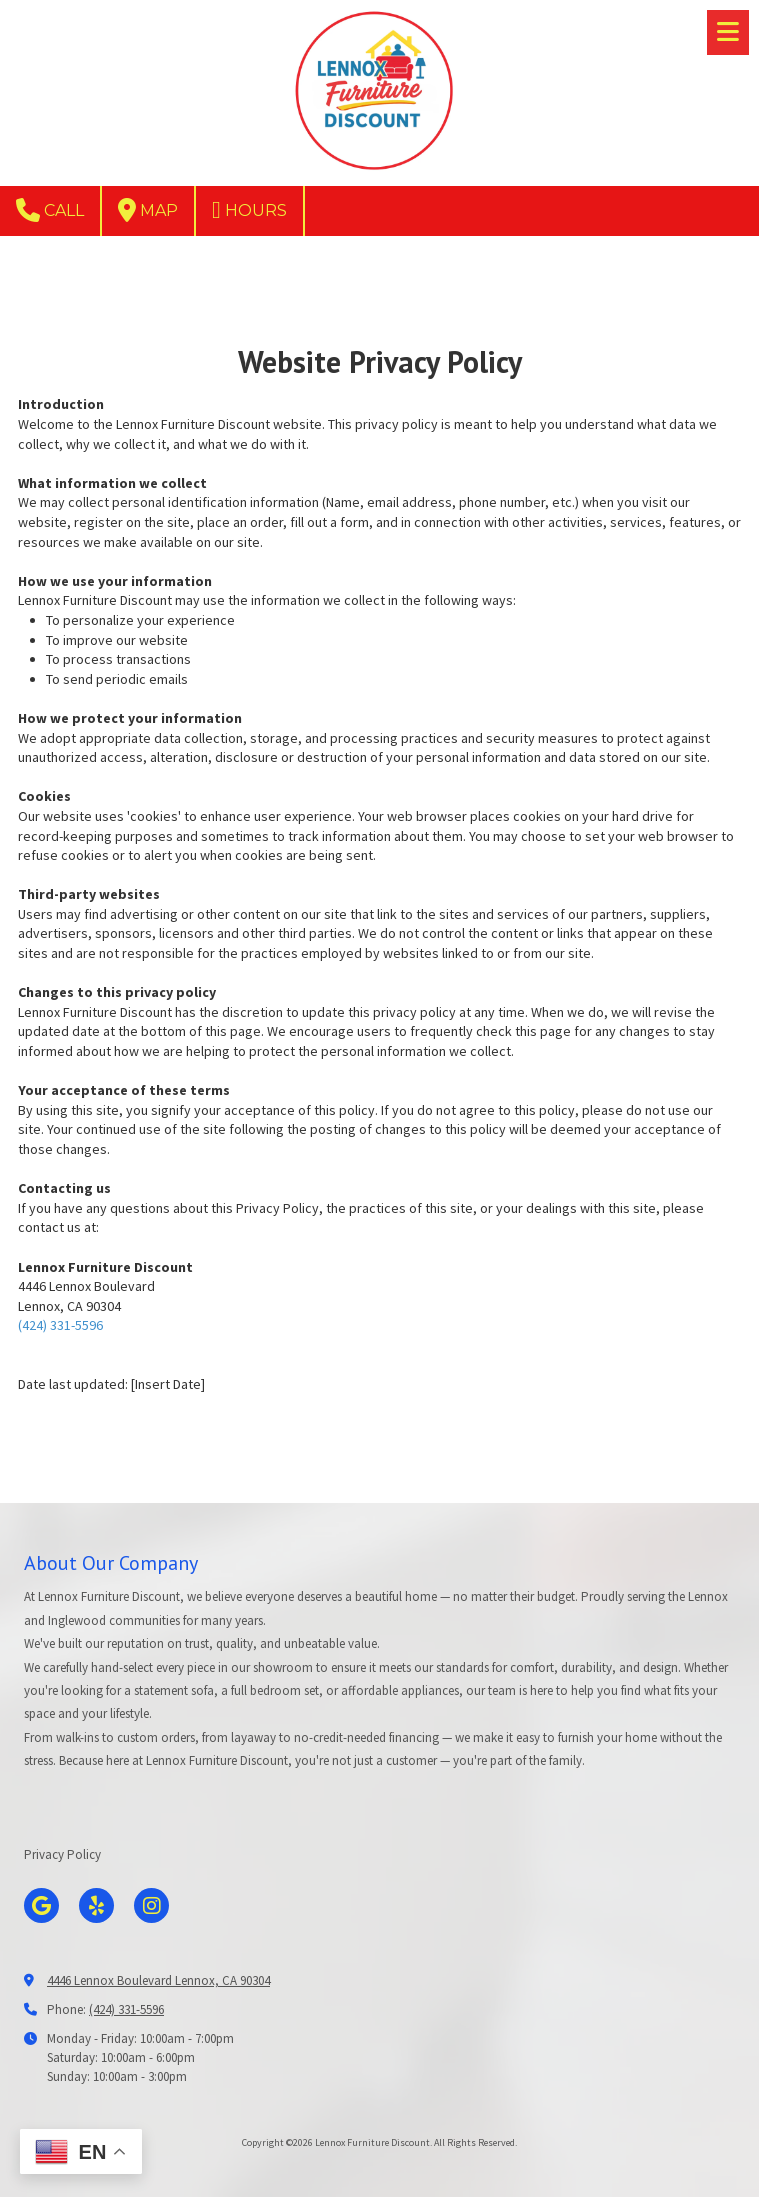 The image size is (759, 2197). Describe the element at coordinates (96, 1905) in the screenshot. I see `[Visit Lennox Furniture Discount on Yelp! Page (opens in new window)]` at that location.